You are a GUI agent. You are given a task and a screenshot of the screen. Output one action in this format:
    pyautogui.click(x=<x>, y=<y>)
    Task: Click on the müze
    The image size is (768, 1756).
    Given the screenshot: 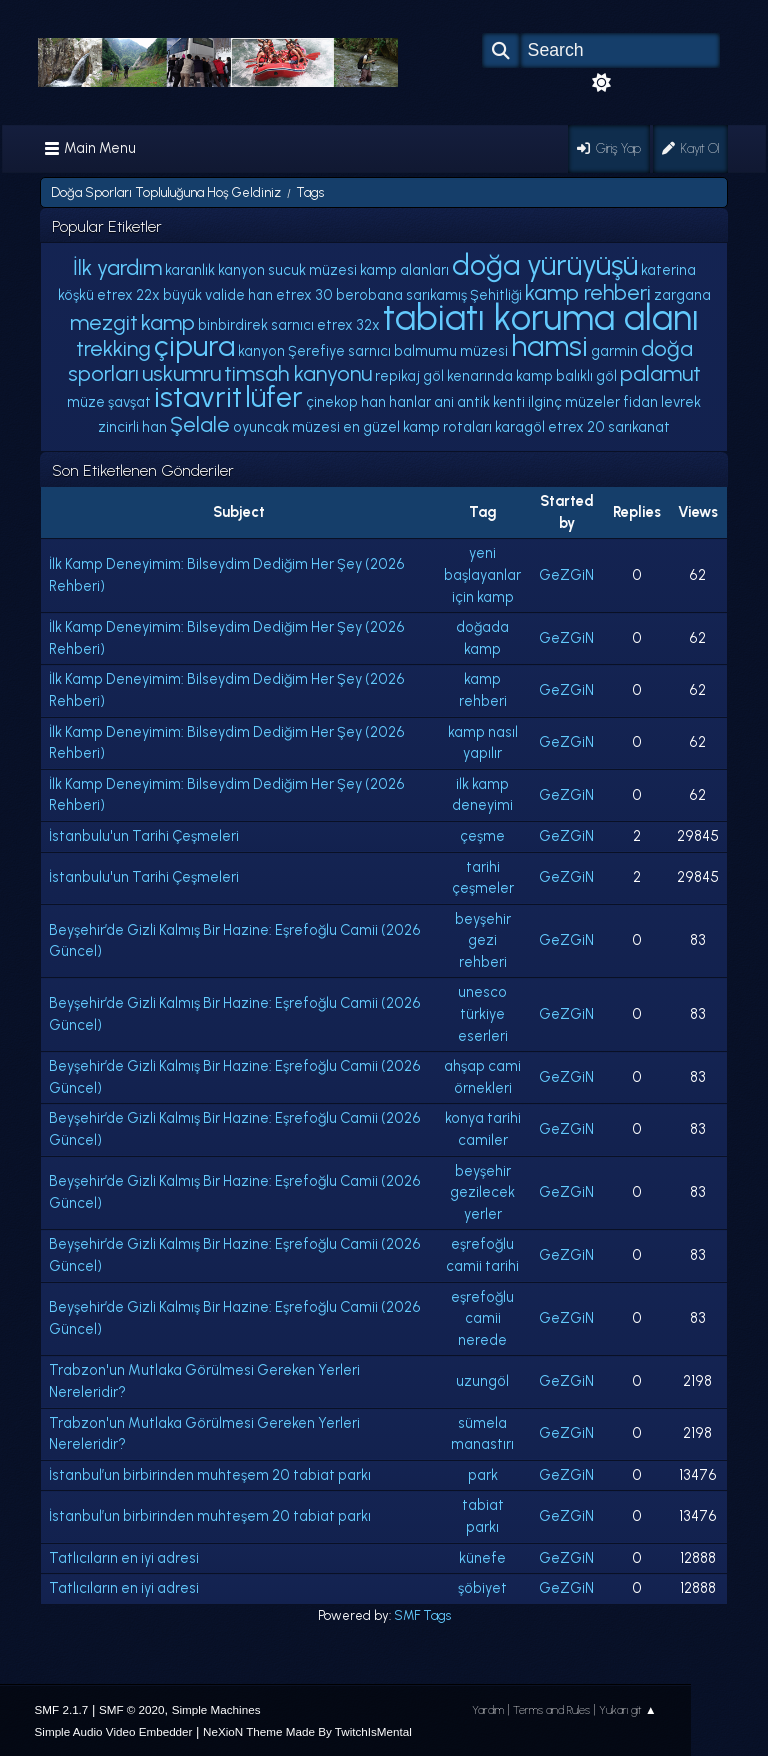 What is the action you would take?
    pyautogui.click(x=86, y=402)
    